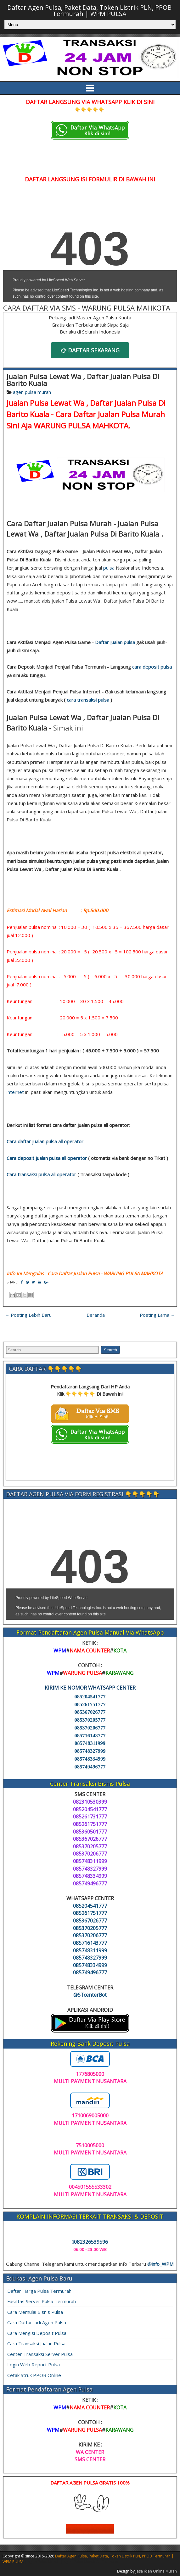 This screenshot has width=180, height=2576. I want to click on Beranda, so click(96, 1315).